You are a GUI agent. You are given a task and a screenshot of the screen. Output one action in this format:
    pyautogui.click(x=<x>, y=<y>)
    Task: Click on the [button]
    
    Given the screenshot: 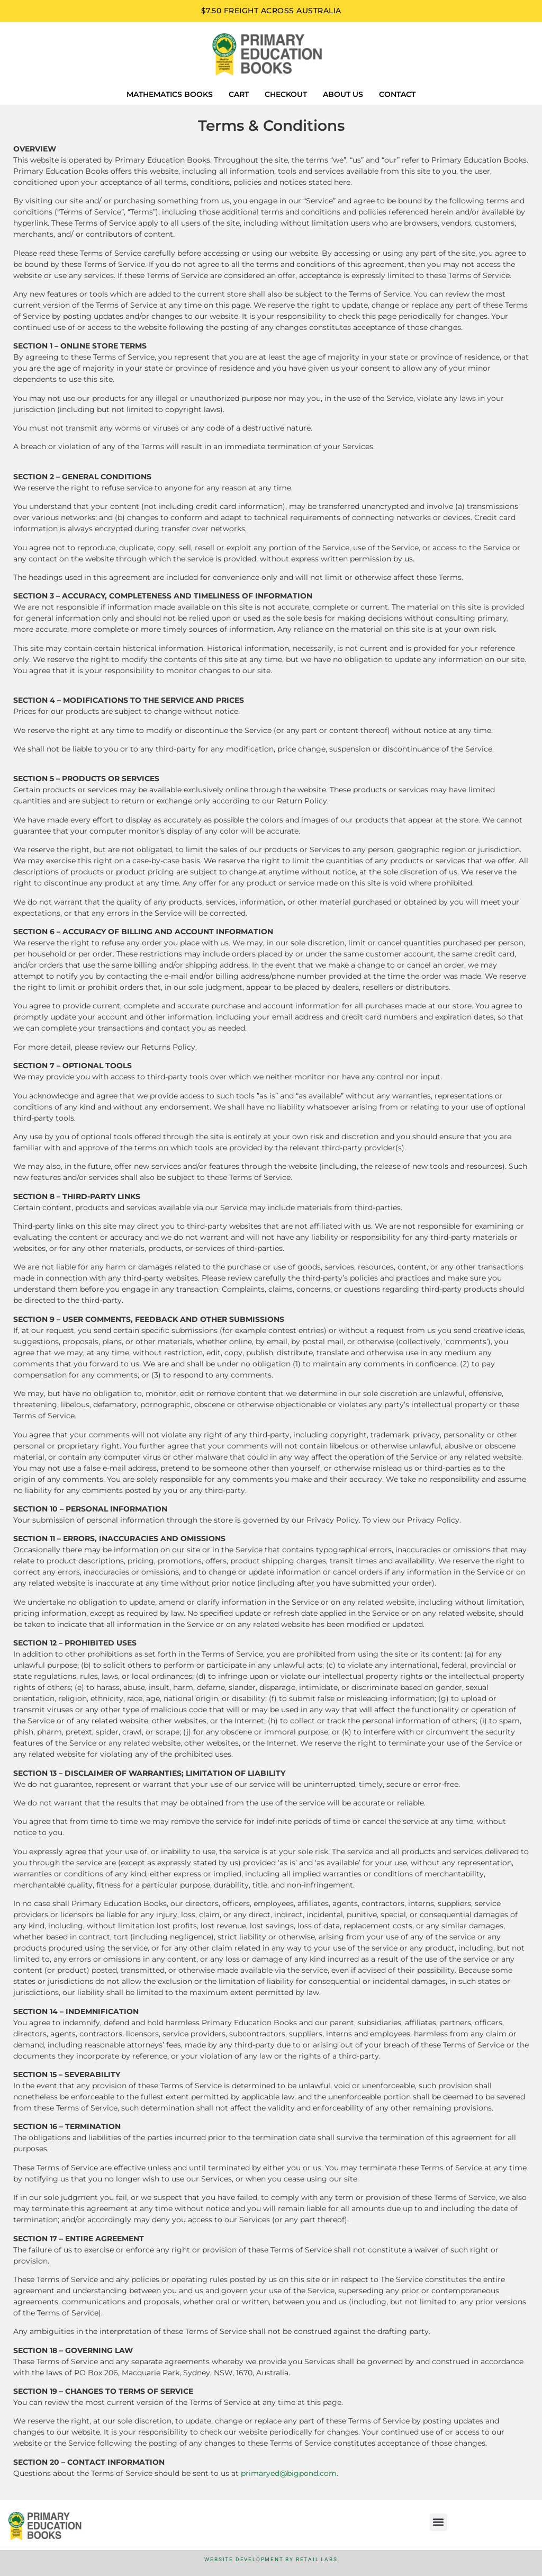 What is the action you would take?
    pyautogui.click(x=438, y=2522)
    